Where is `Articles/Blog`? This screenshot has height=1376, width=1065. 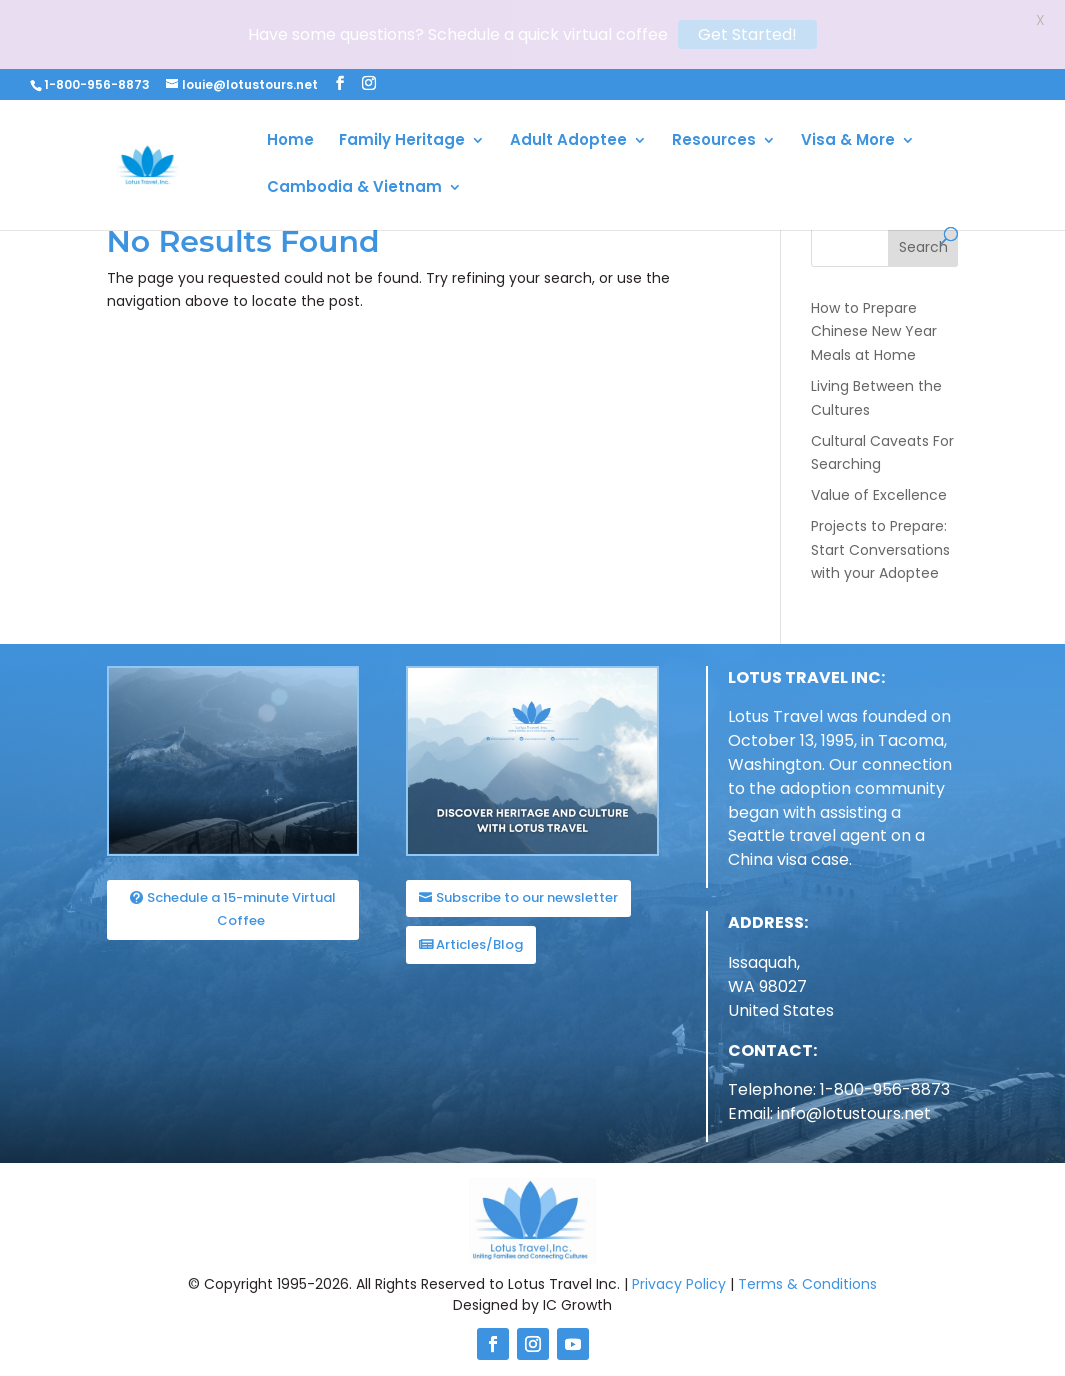
Articles/Blog is located at coordinates (479, 936).